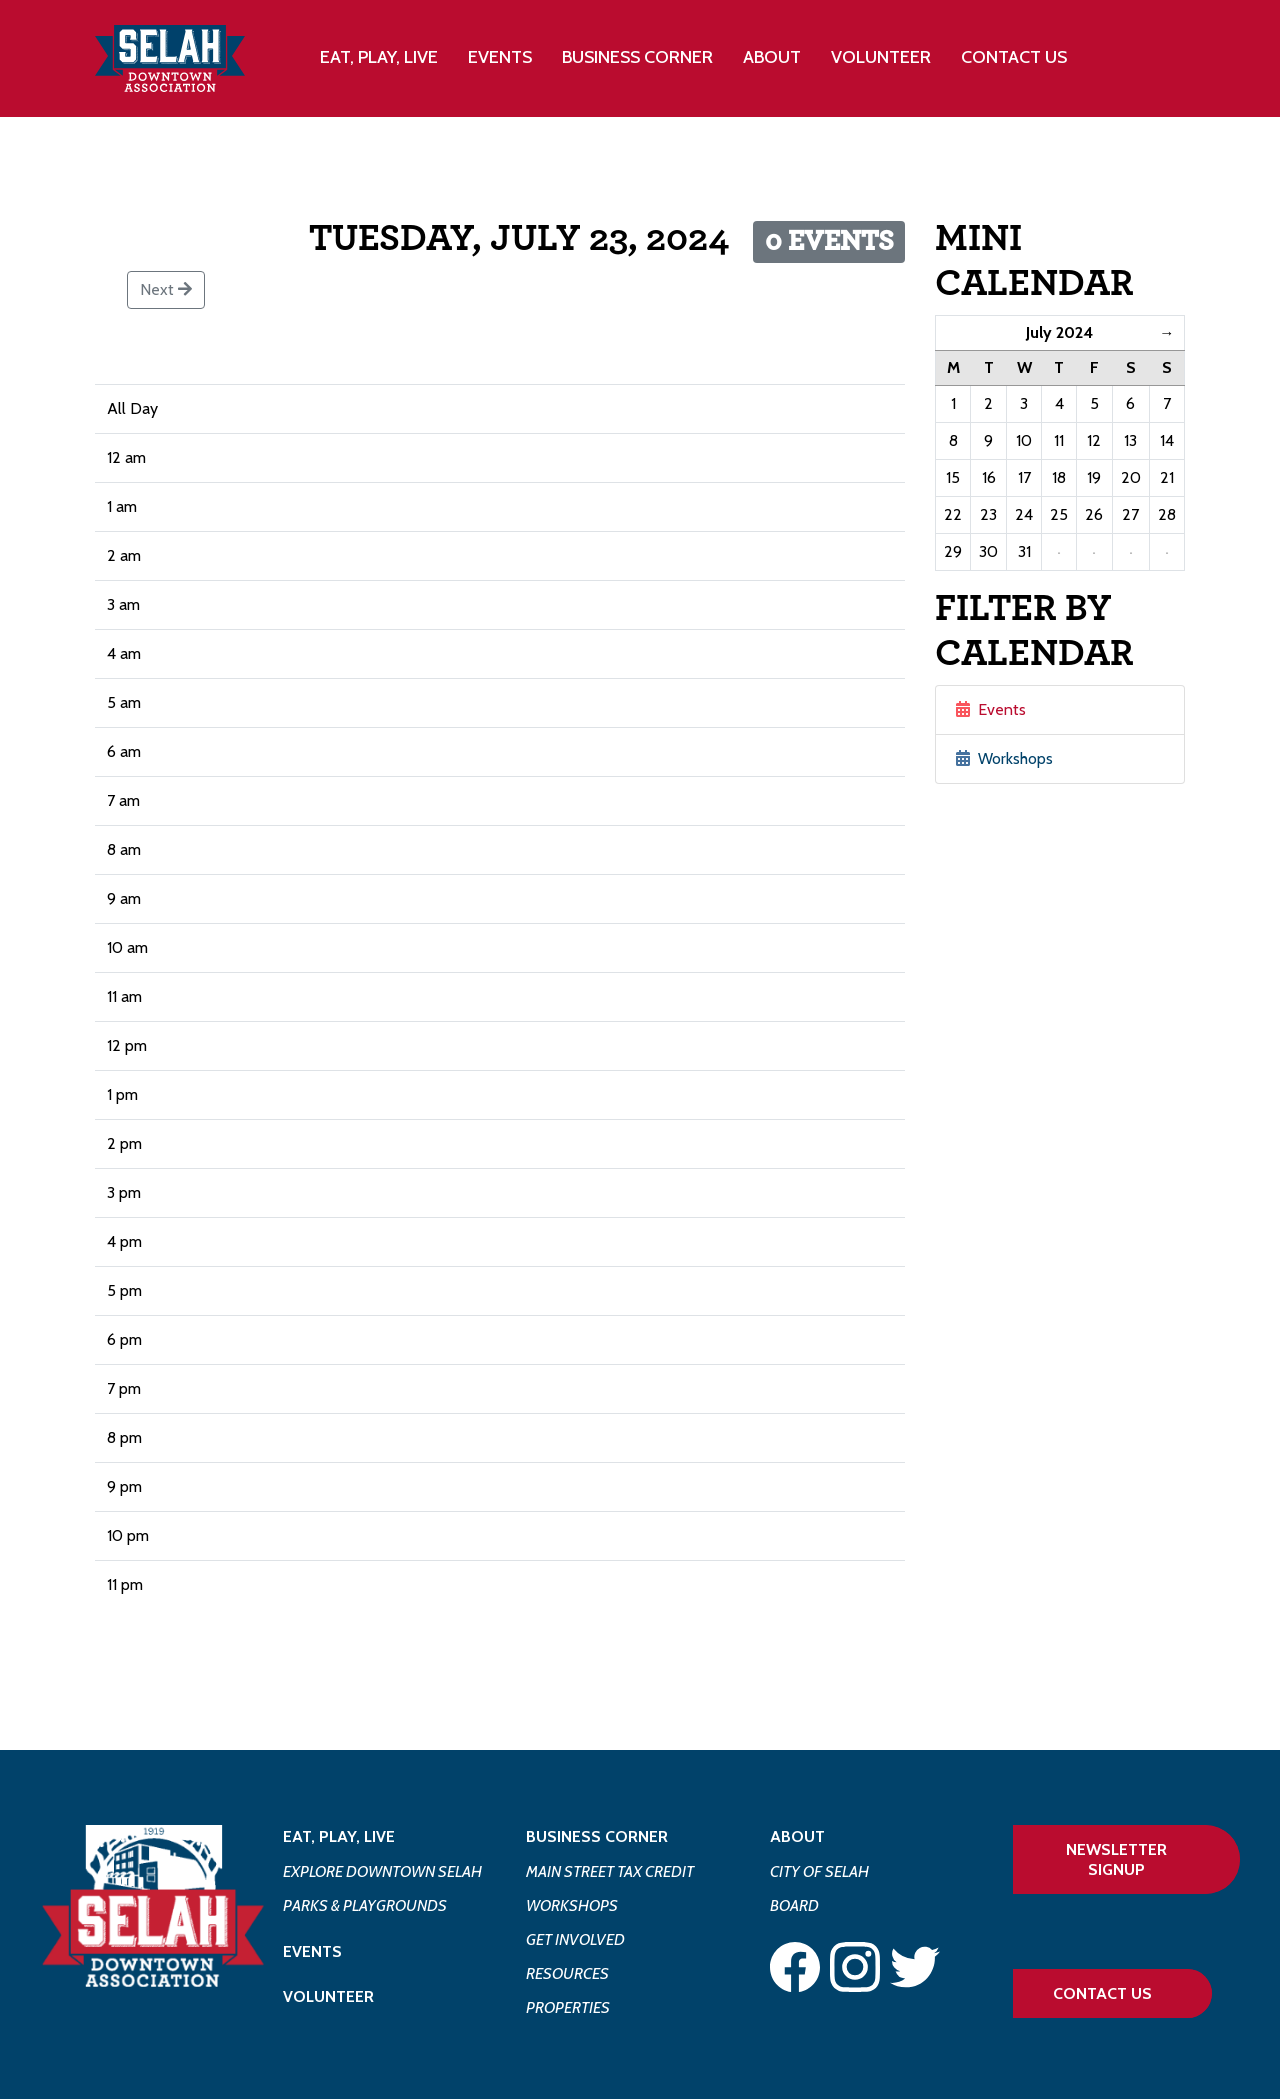  What do you see at coordinates (1004, 758) in the screenshot?
I see `Workshops` at bounding box center [1004, 758].